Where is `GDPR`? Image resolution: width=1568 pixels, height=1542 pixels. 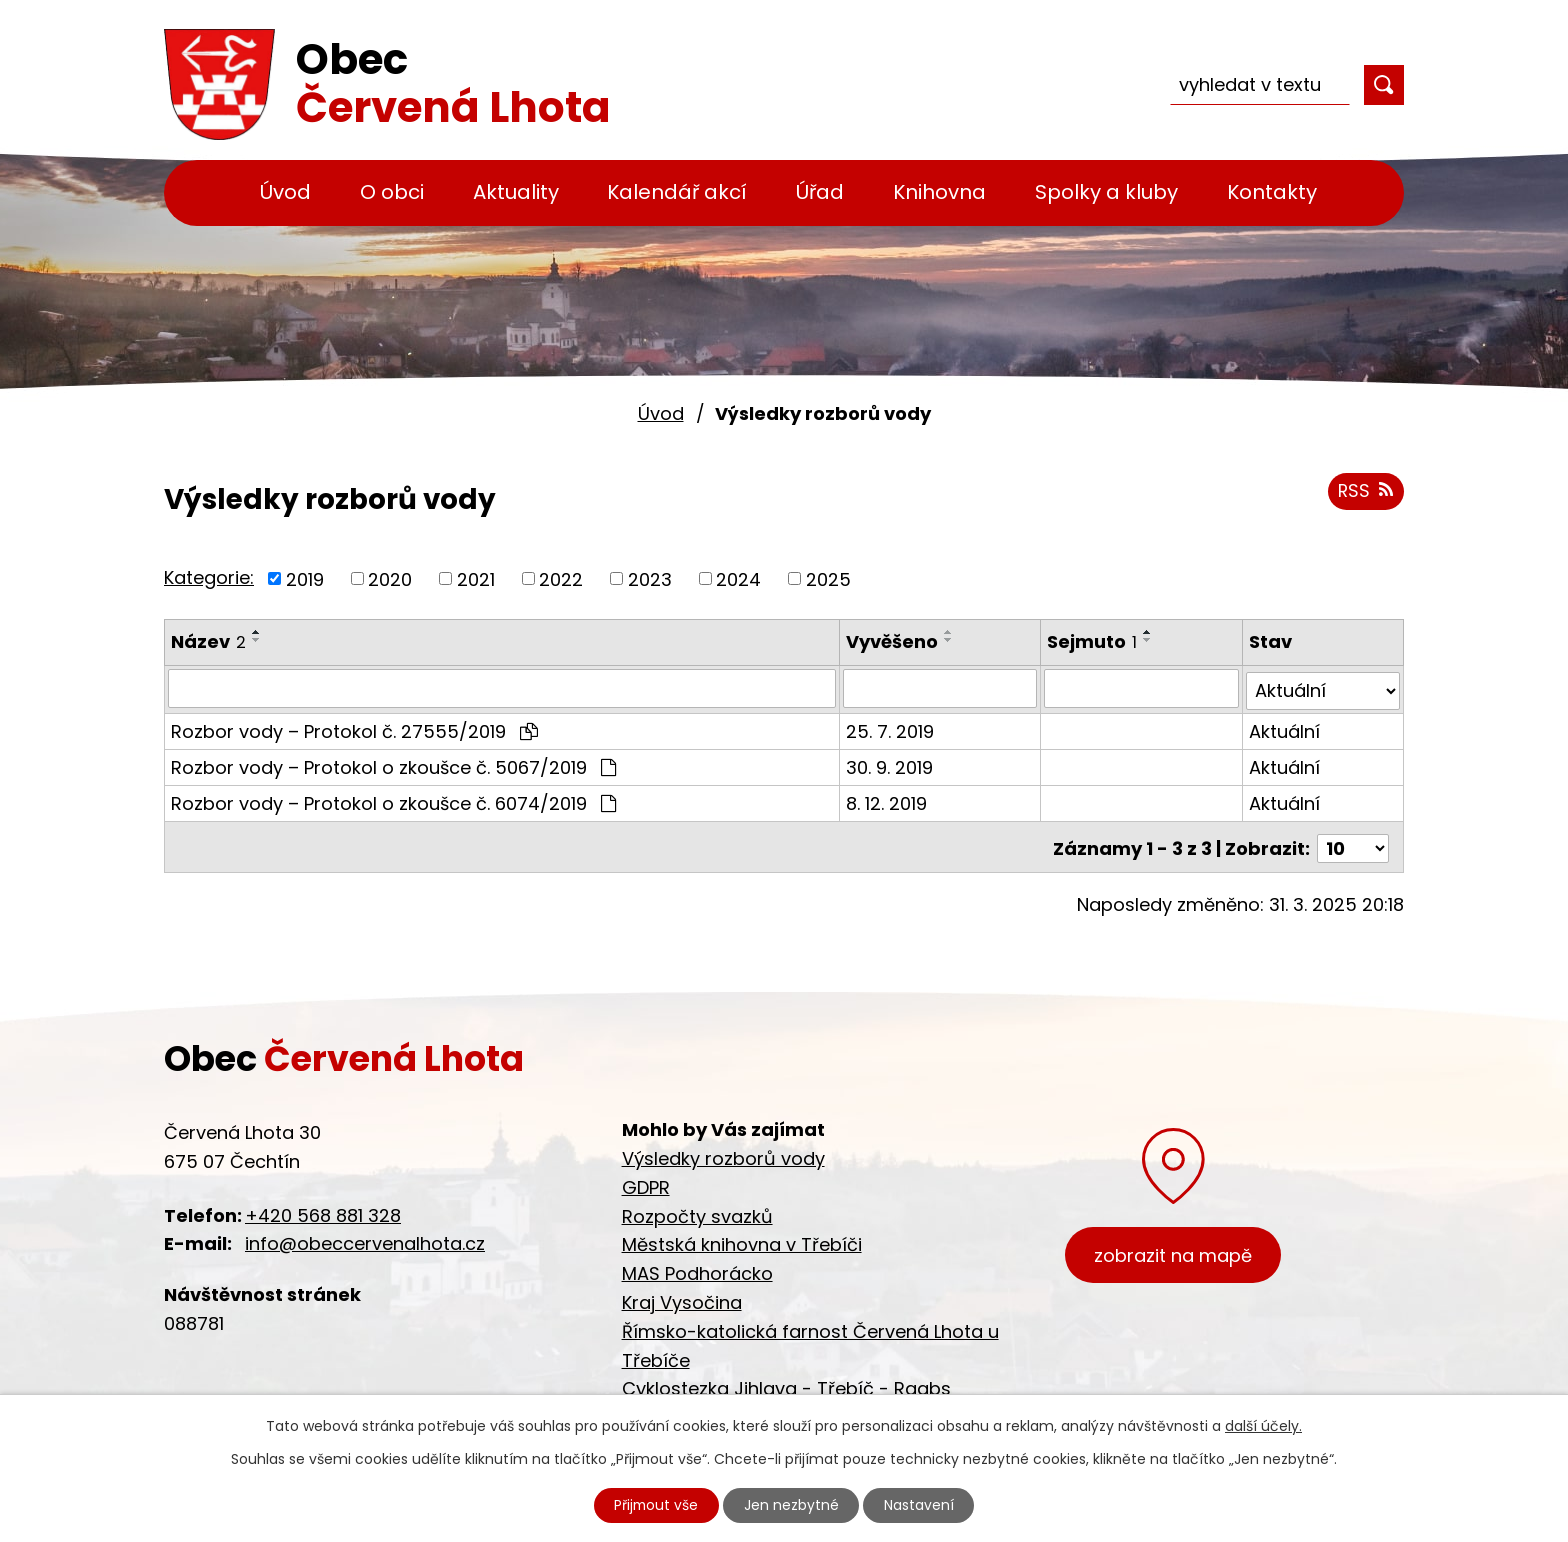
GDPR is located at coordinates (646, 1187).